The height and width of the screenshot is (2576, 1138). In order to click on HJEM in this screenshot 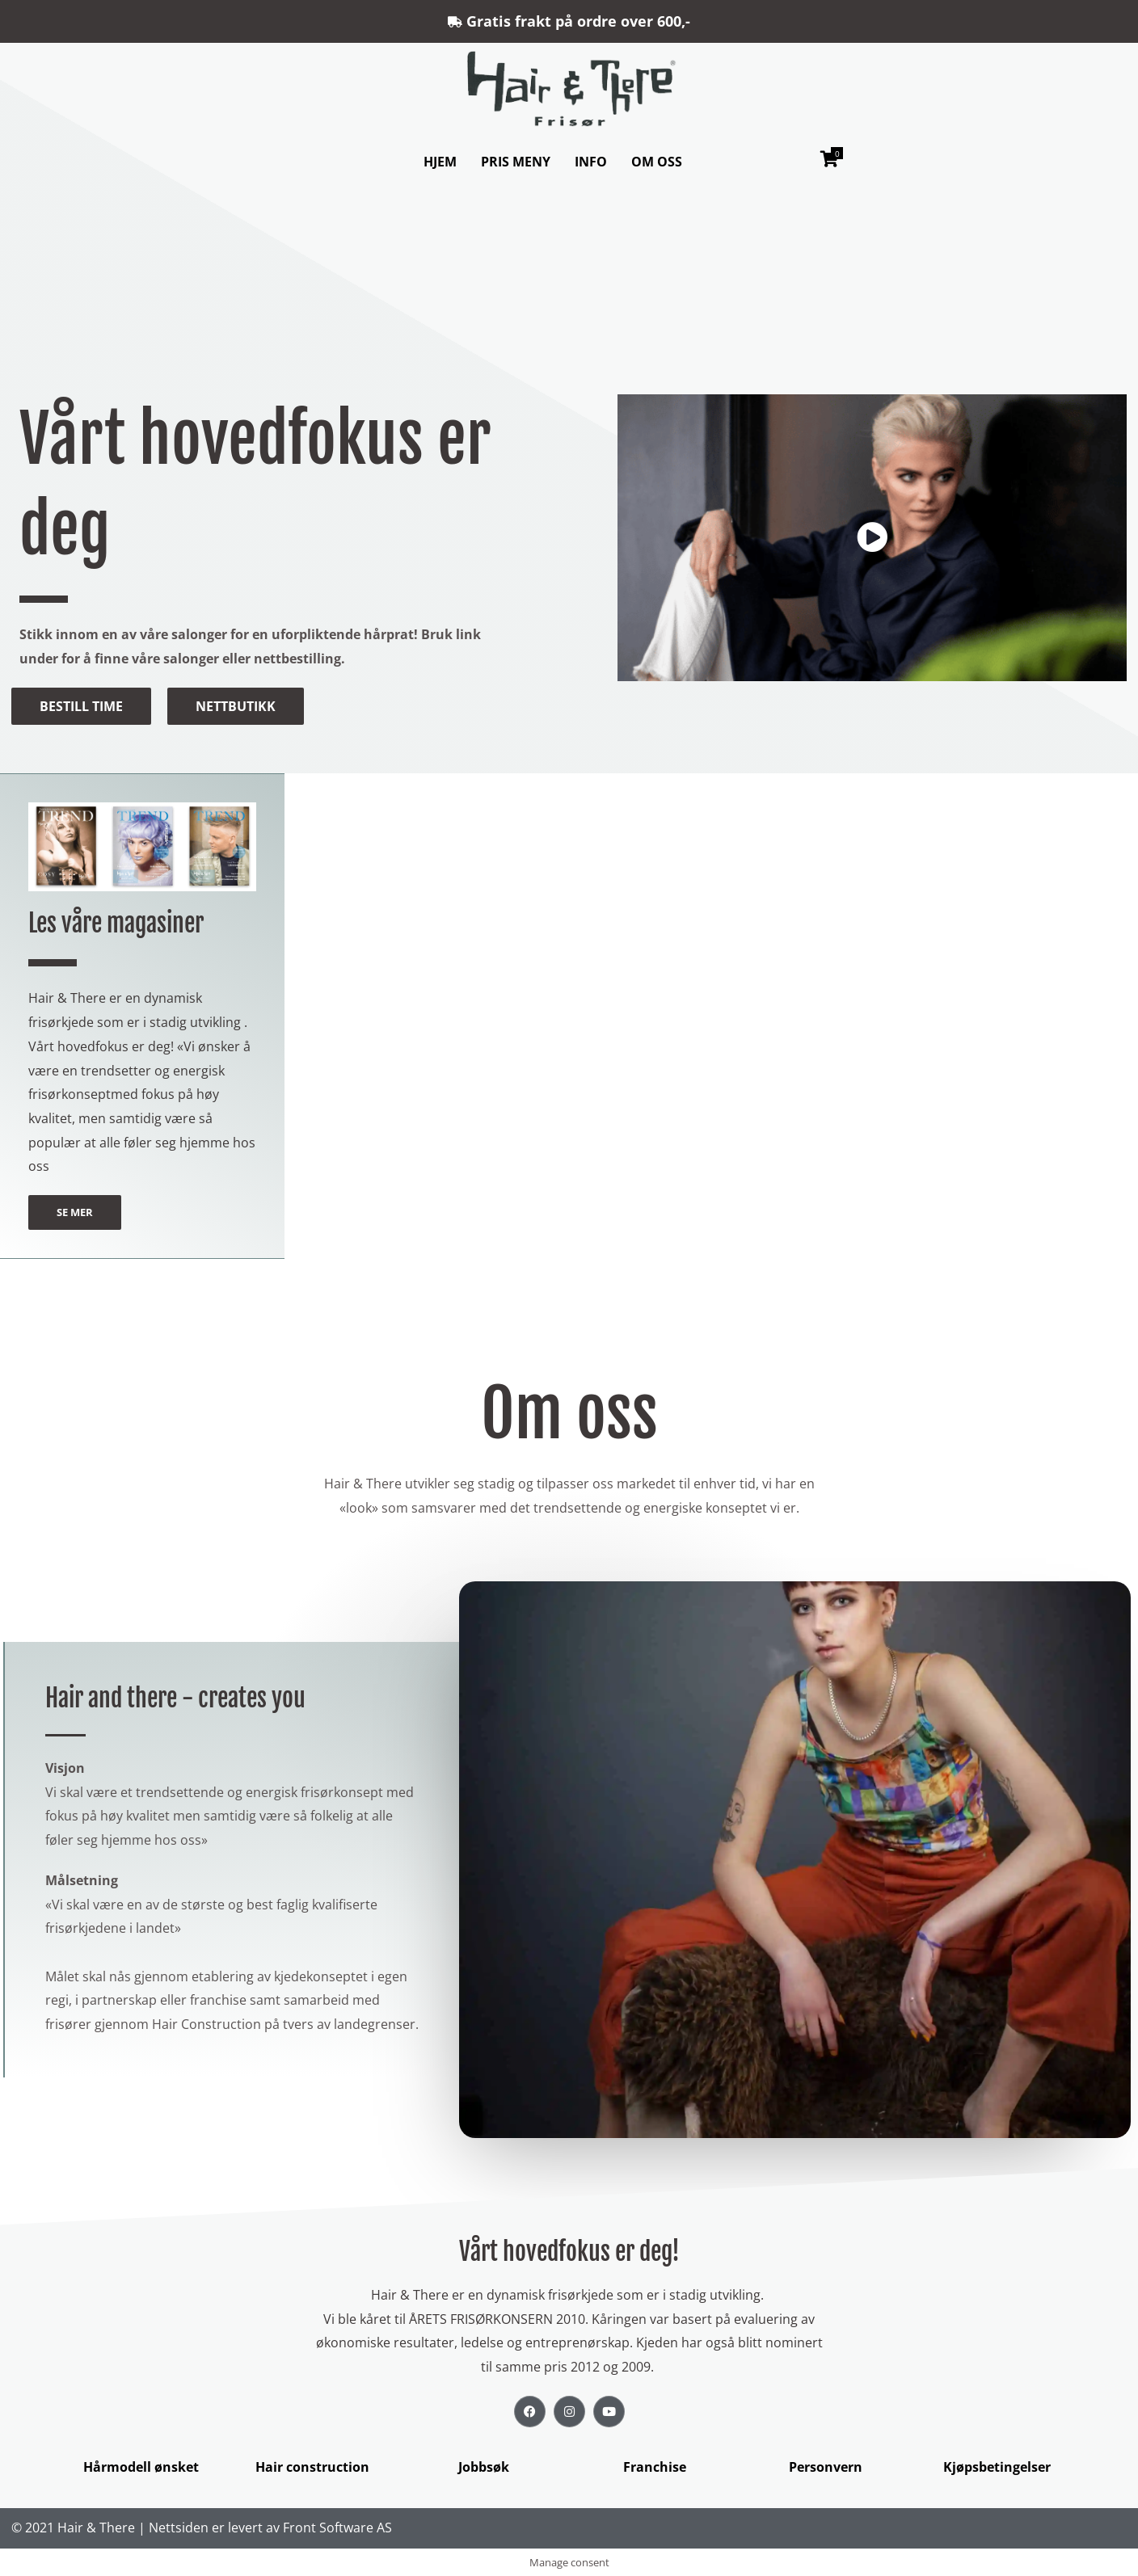, I will do `click(440, 161)`.